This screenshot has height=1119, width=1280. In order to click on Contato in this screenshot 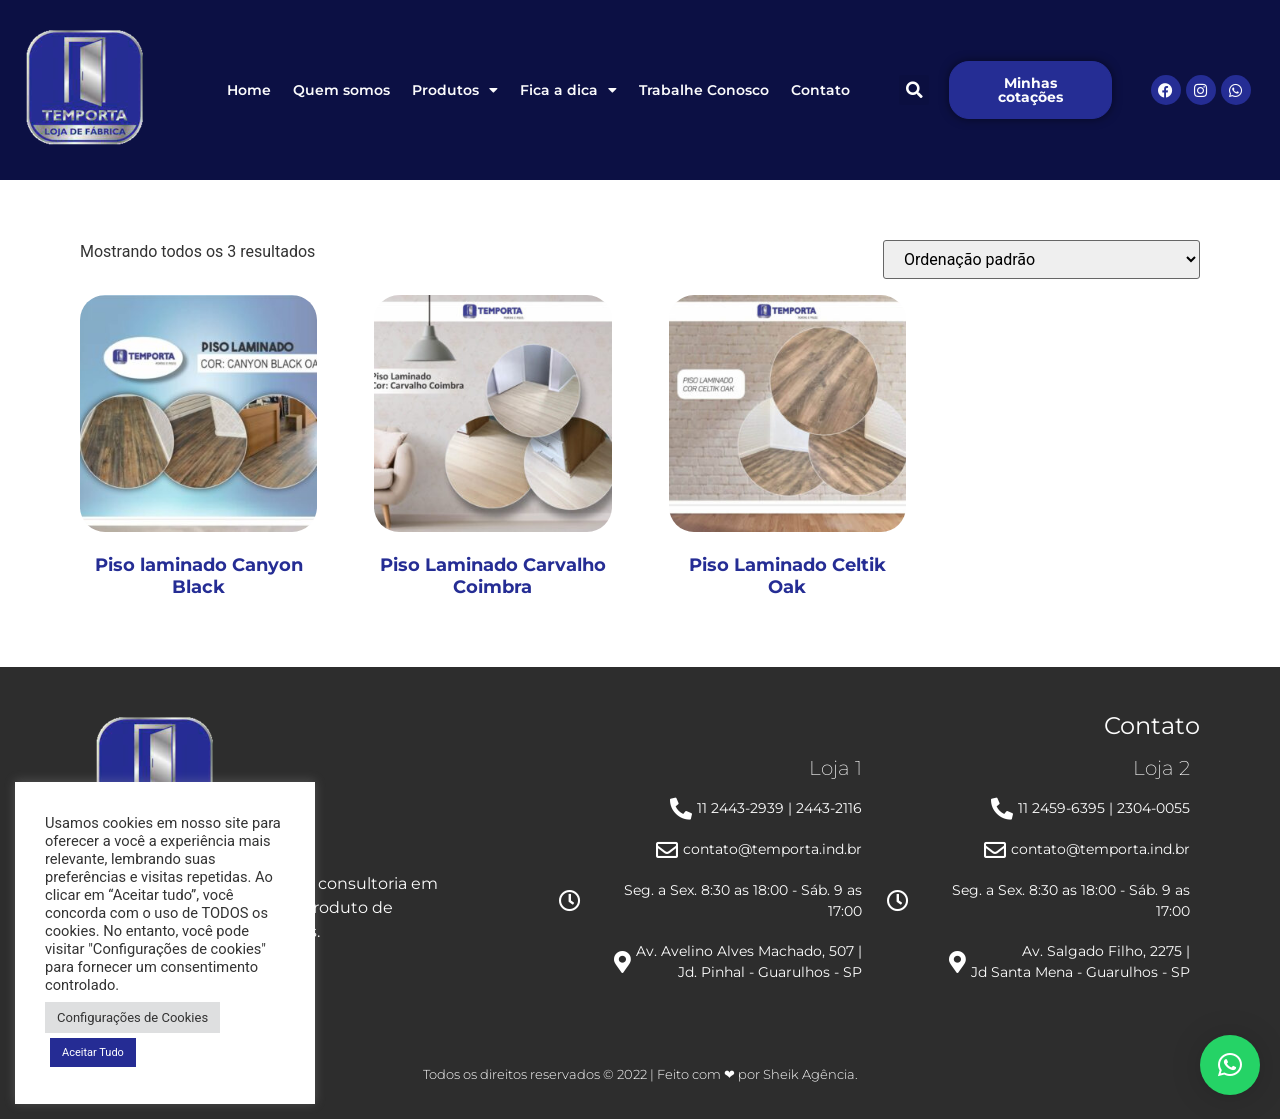, I will do `click(820, 90)`.